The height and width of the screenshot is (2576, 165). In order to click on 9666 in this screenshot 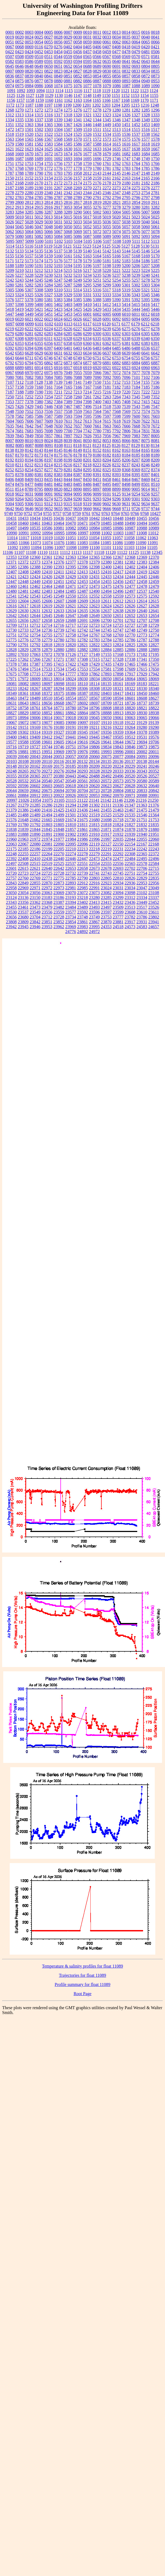, I will do `click(106, 508)`.